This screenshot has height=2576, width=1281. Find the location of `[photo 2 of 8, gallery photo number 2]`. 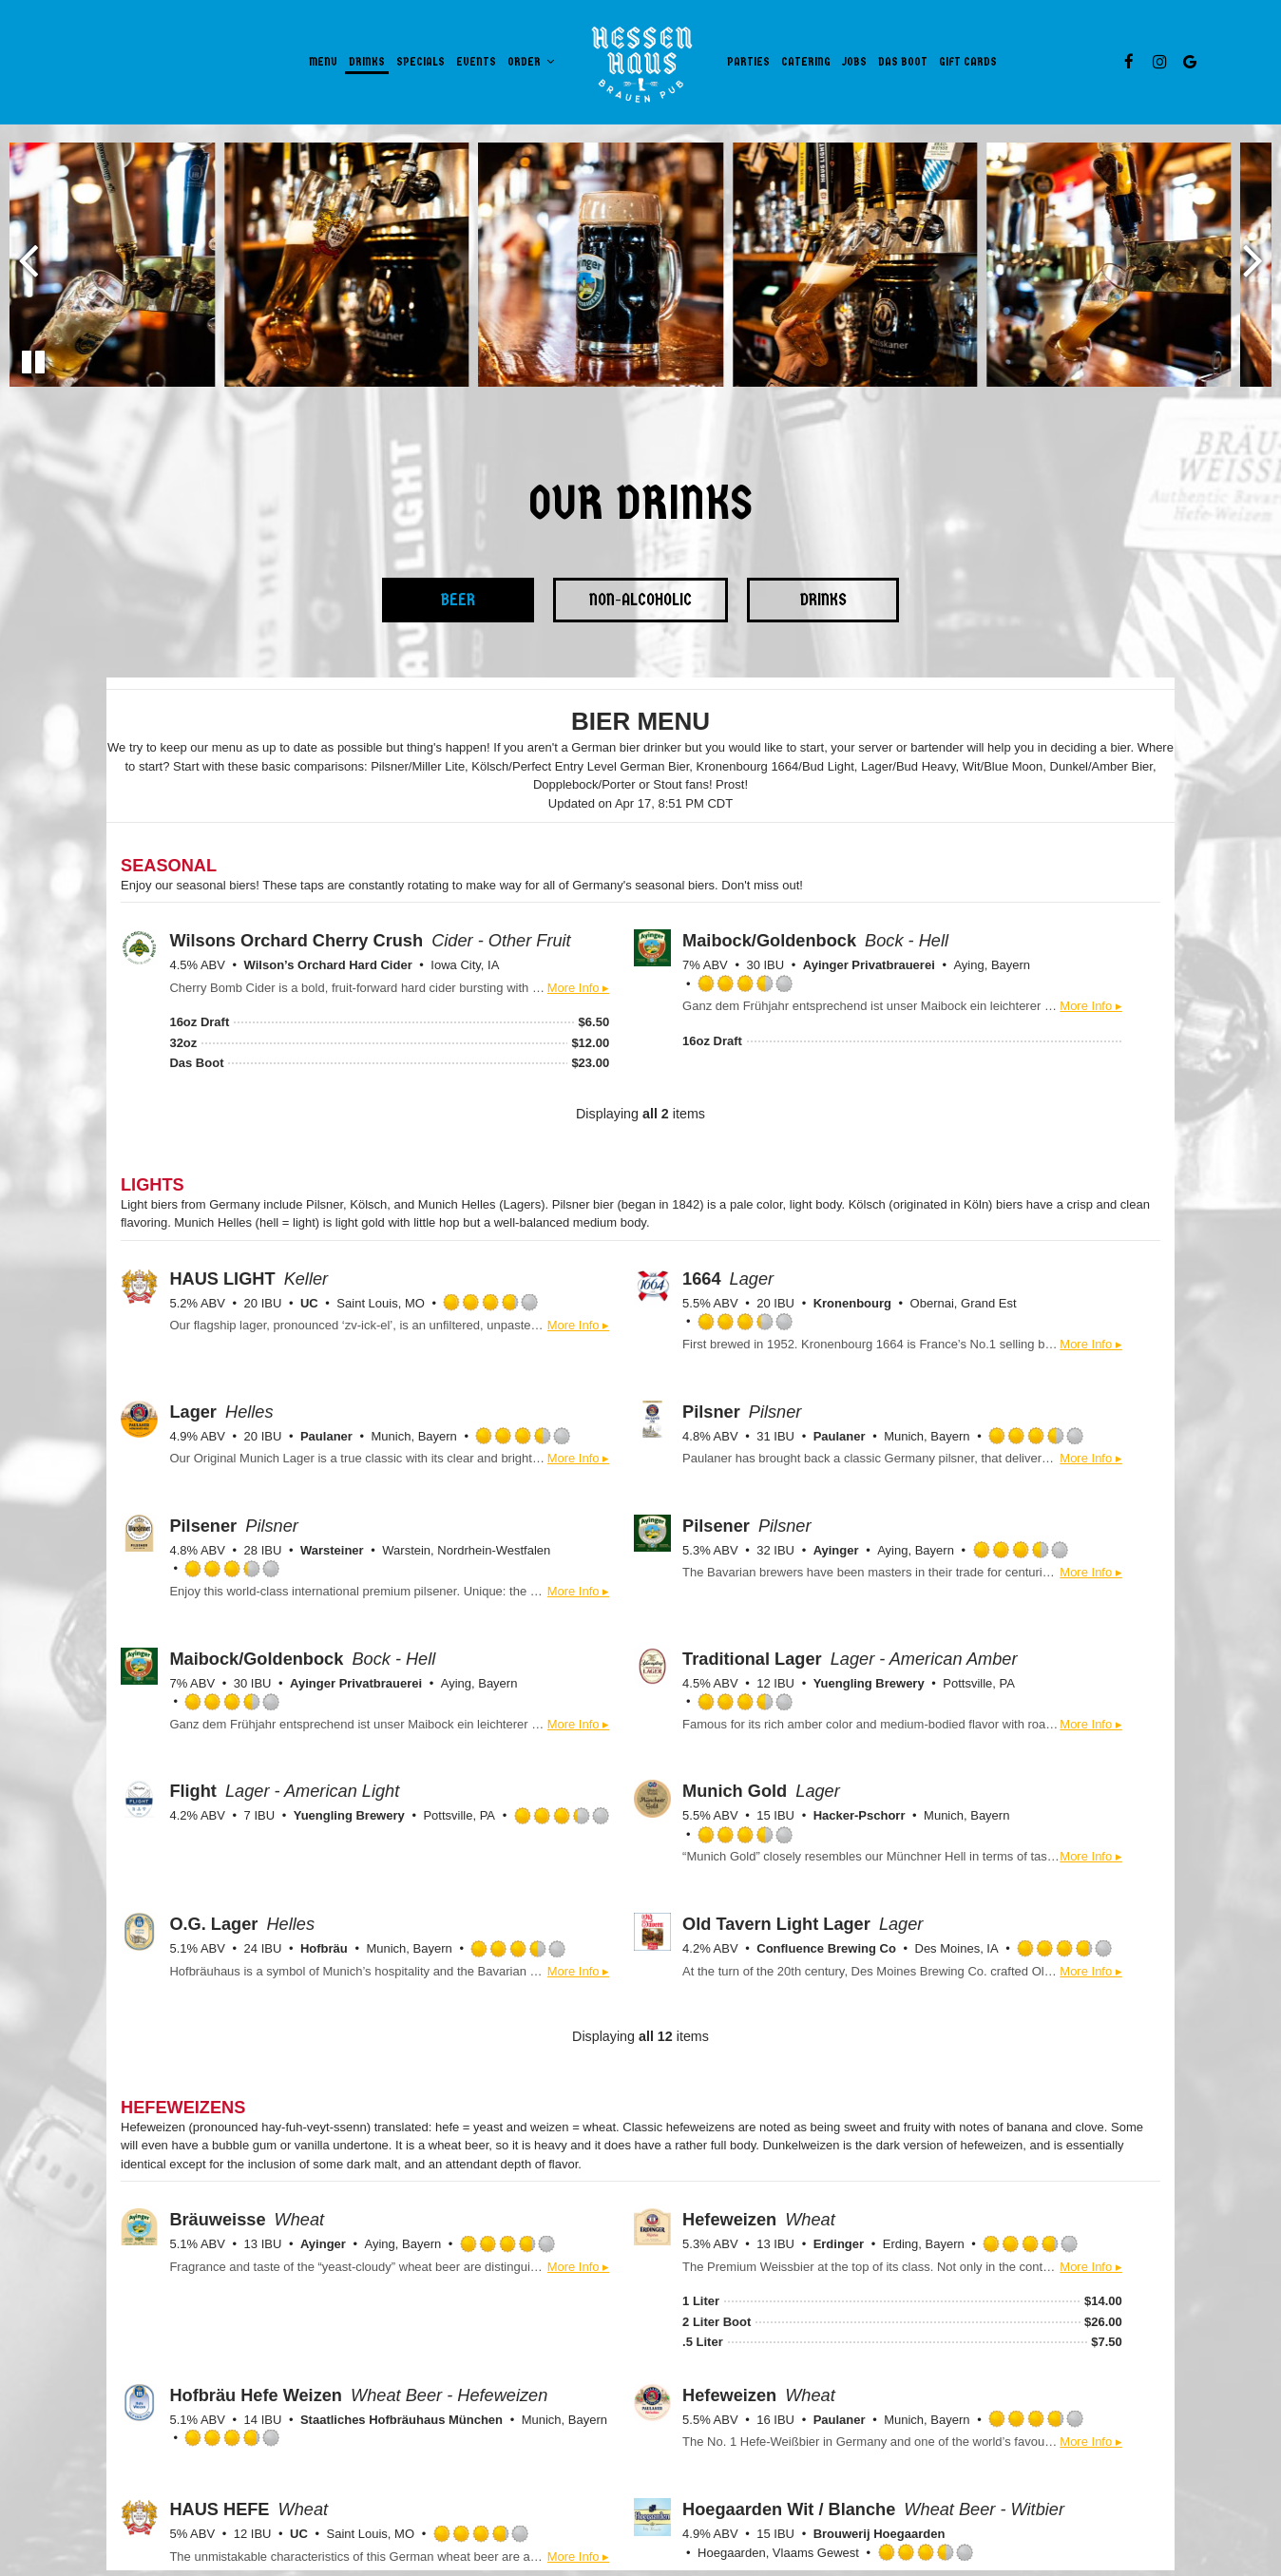

[photo 2 of 8, gallery photo number 2] is located at coordinates (385, 265).